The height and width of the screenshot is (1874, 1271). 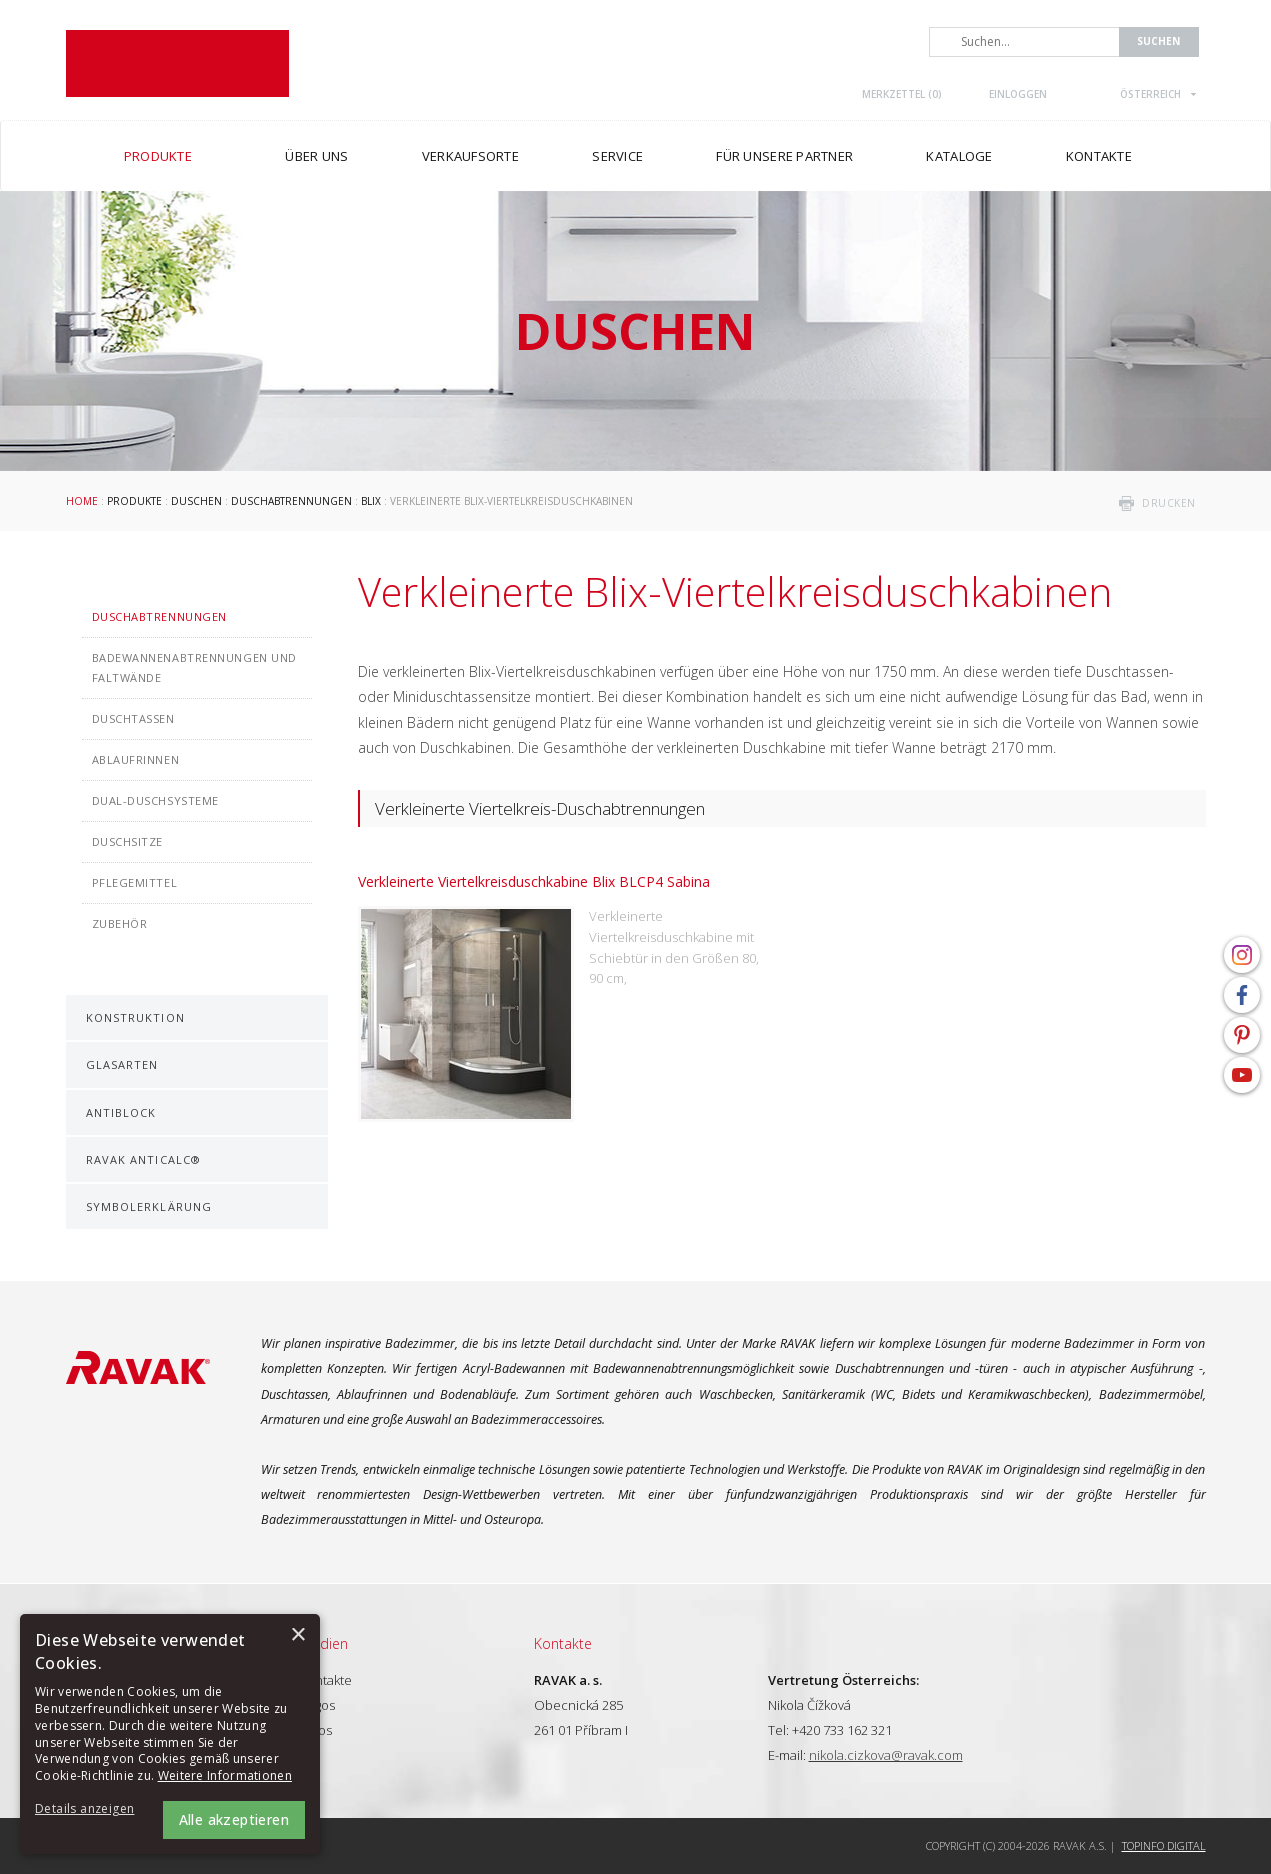 What do you see at coordinates (297, 1635) in the screenshot?
I see `× [button]` at bounding box center [297, 1635].